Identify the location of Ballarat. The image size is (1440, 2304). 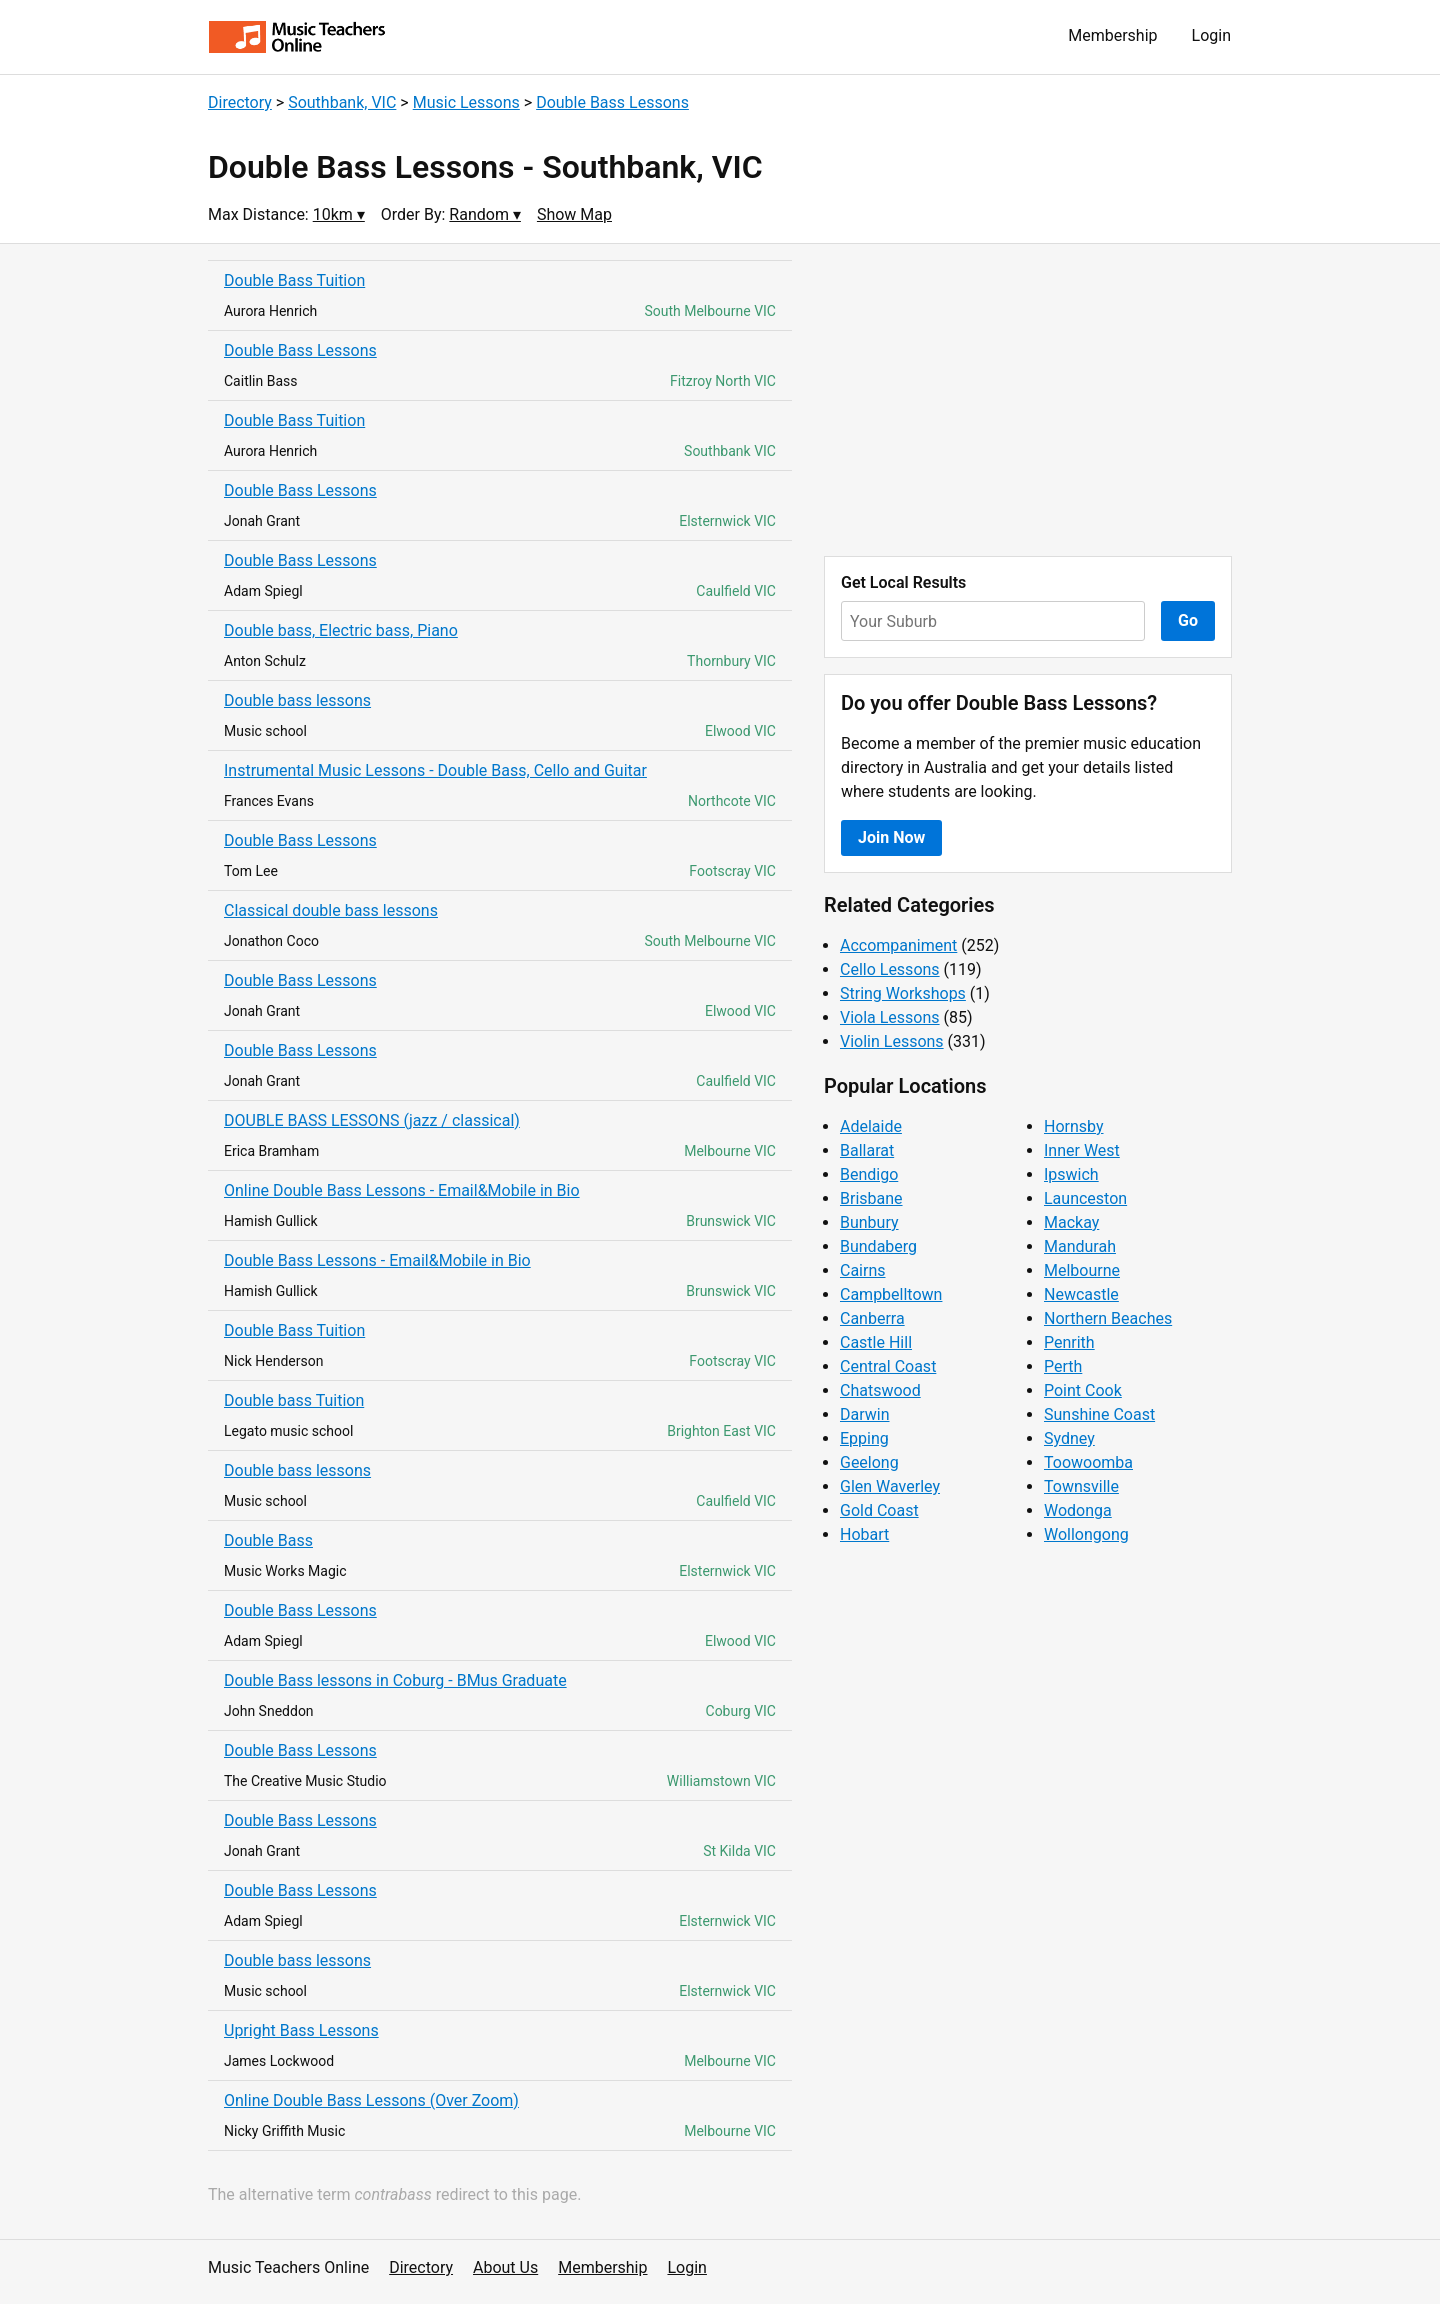
(867, 1150).